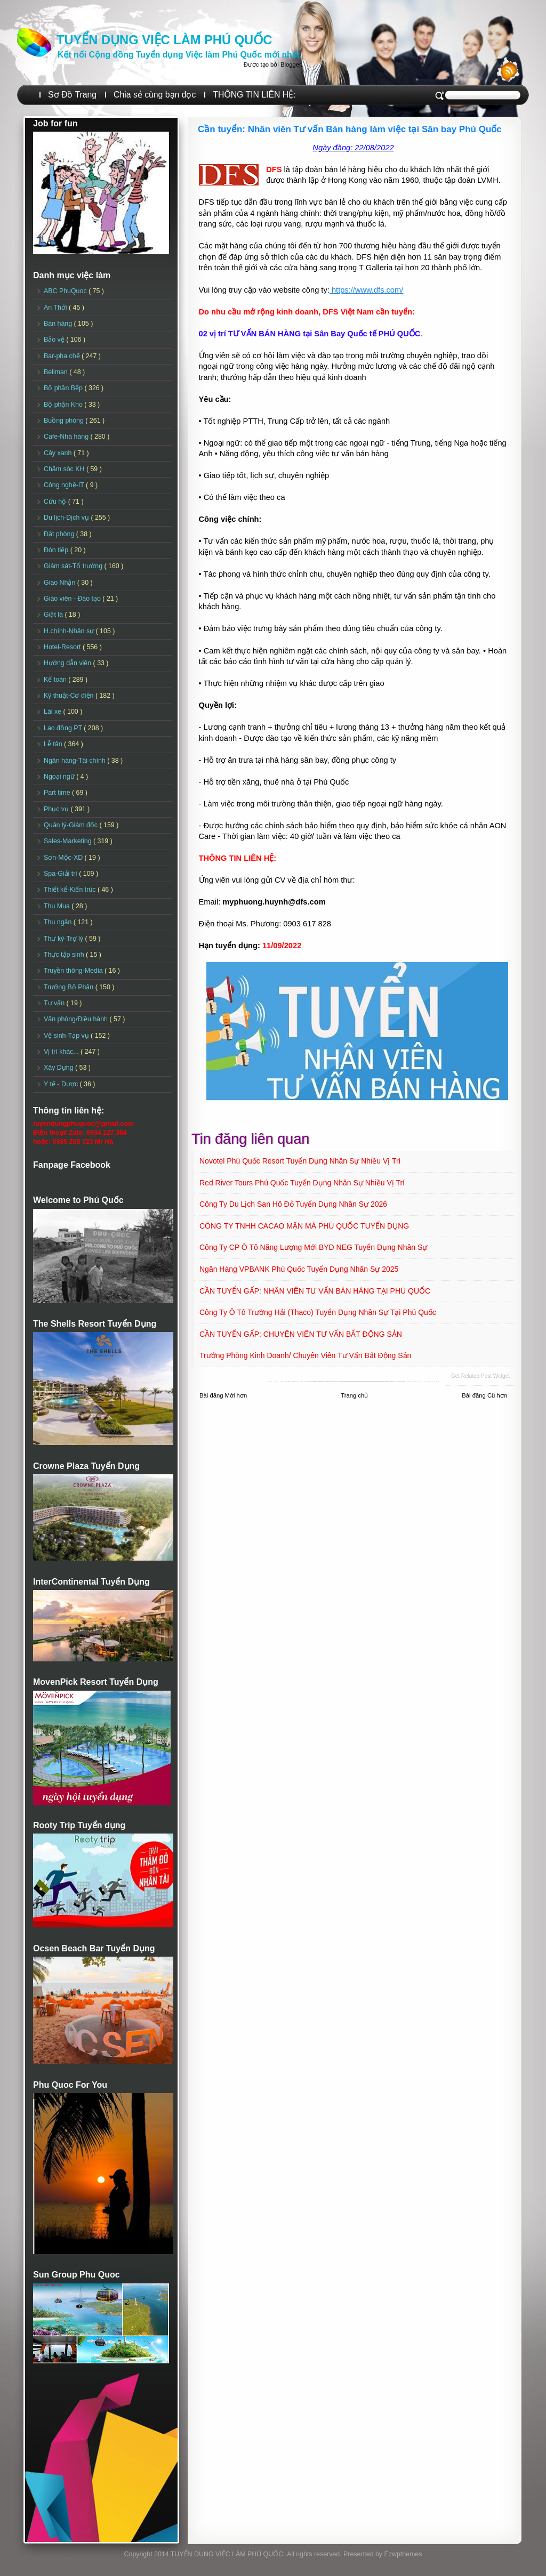 The width and height of the screenshot is (546, 2576). Describe the element at coordinates (64, 404) in the screenshot. I see `Bộ phận Kho` at that location.